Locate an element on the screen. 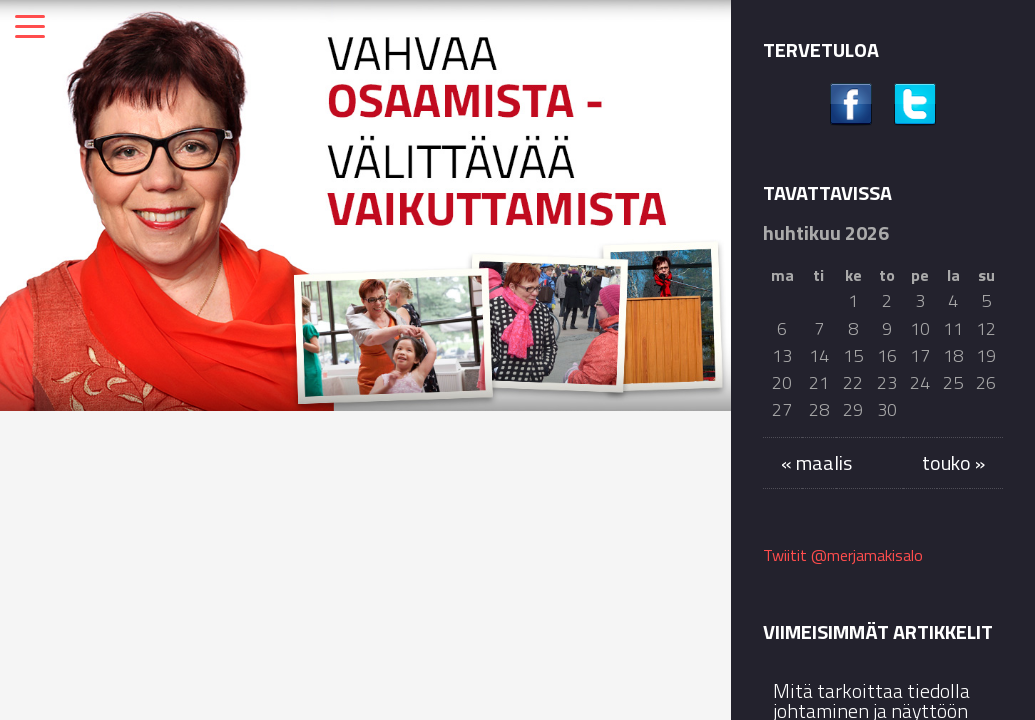  Syyskuun Siun soten blogikirjoitukseni käsittelee muistiasioita is located at coordinates (617, 562).